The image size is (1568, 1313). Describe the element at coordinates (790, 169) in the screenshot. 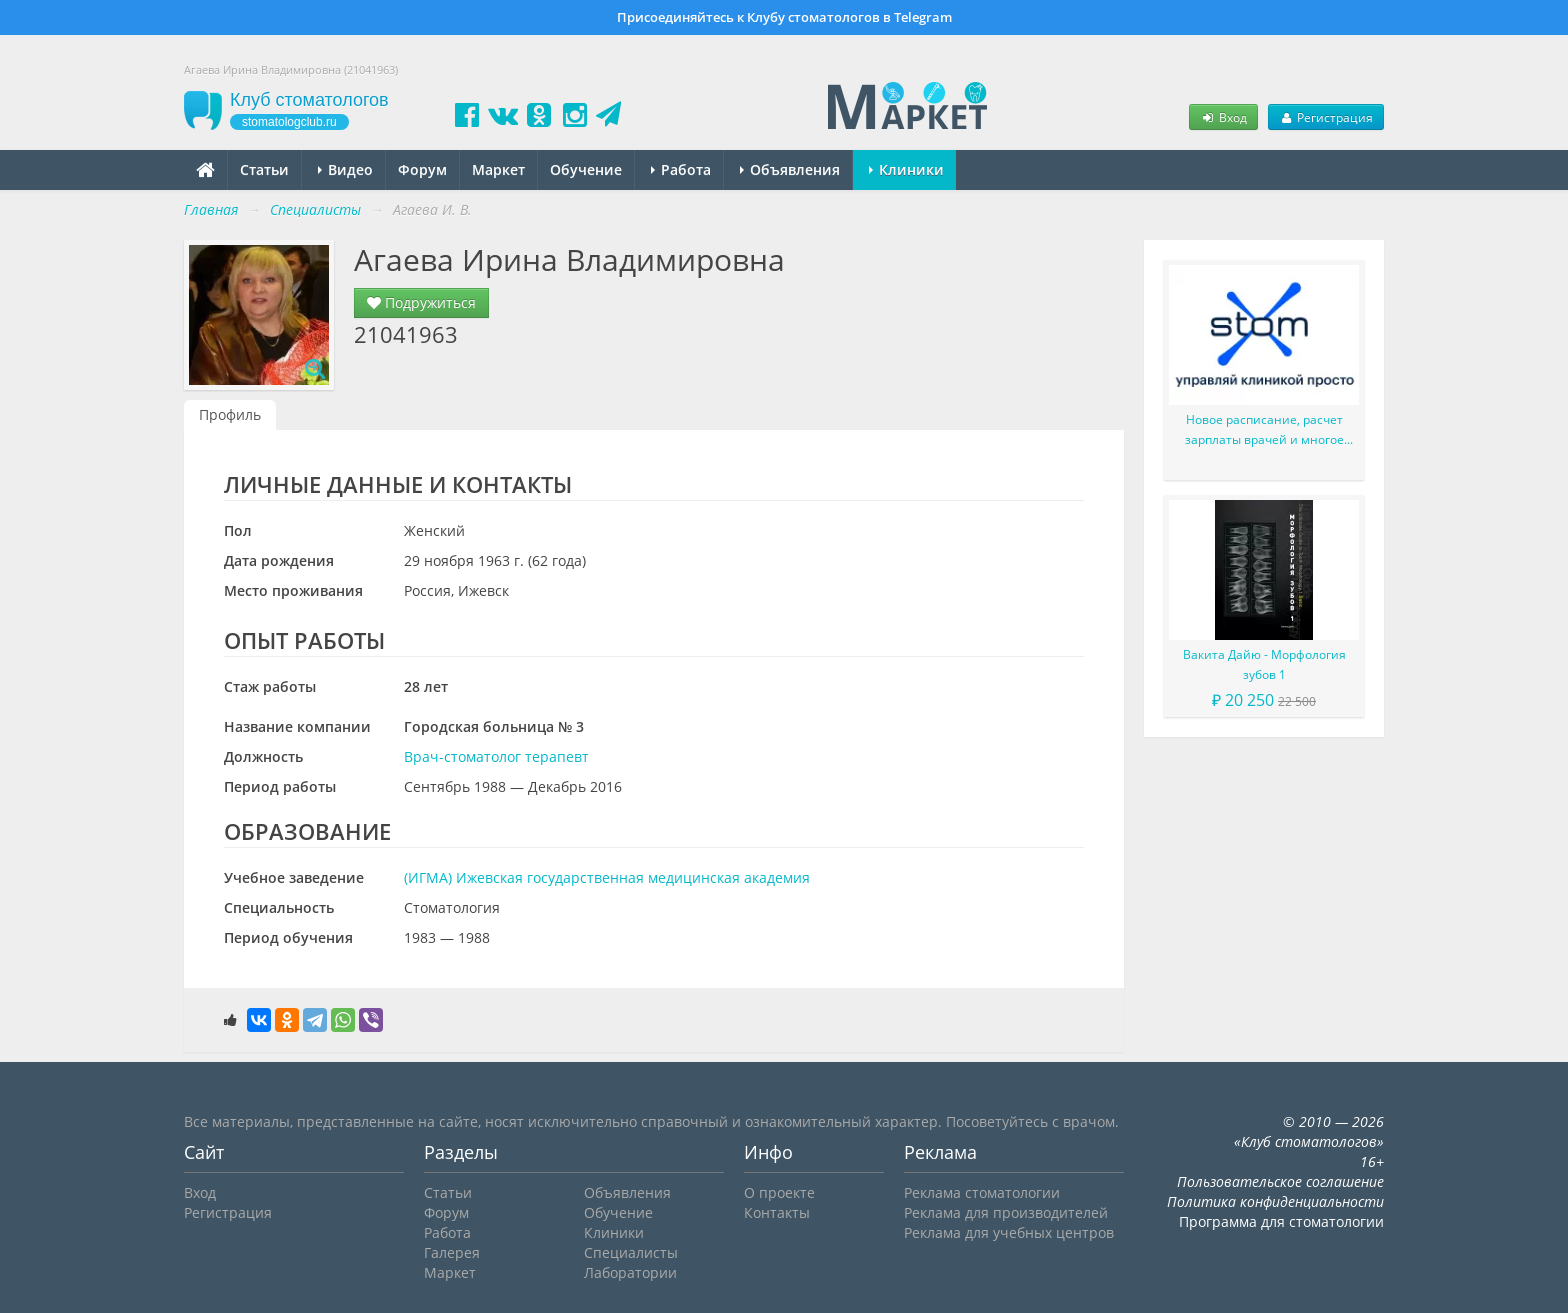

I see `Объявления` at that location.